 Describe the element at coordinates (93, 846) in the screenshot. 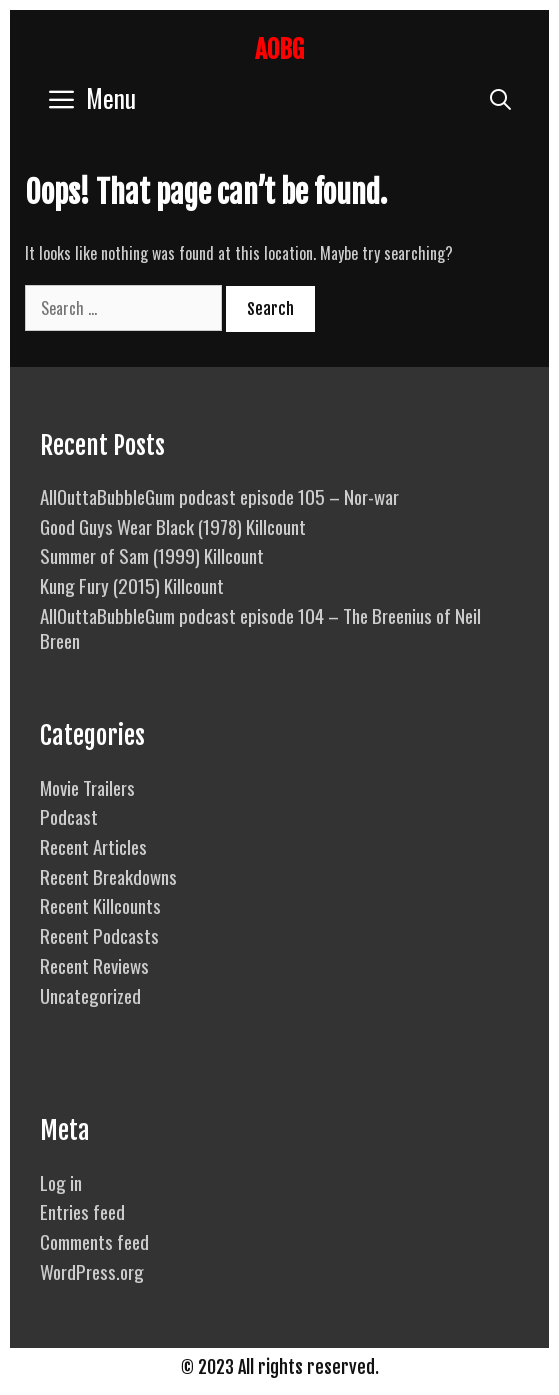

I see `Recent Articles` at that location.